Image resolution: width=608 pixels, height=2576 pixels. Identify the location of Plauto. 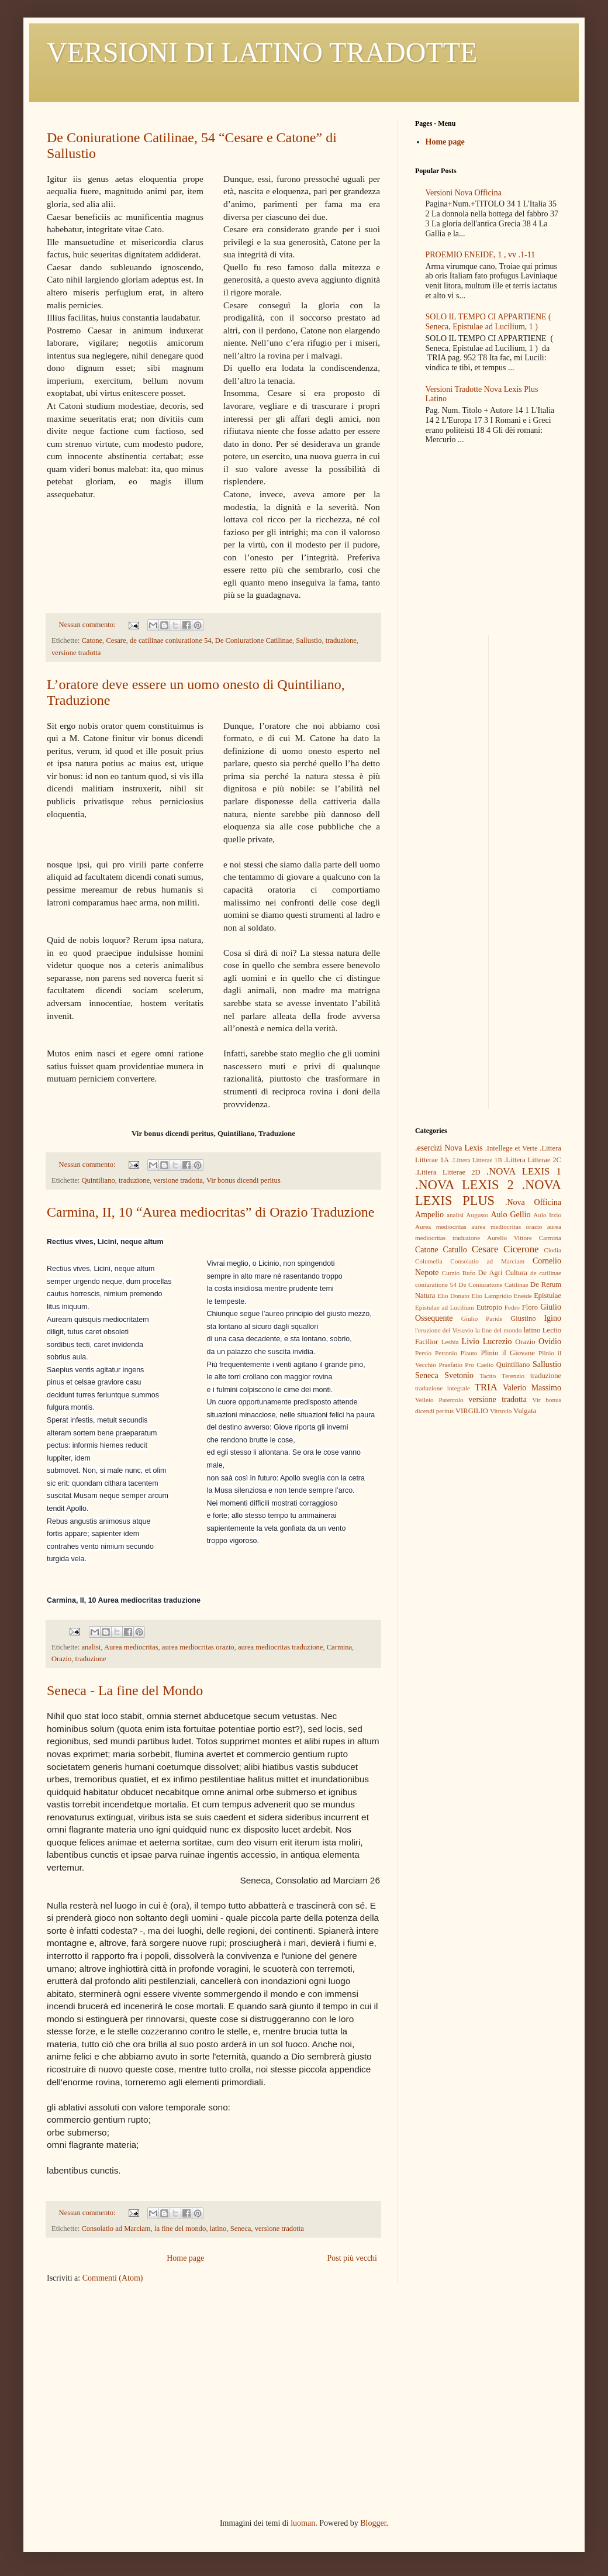
(469, 1352).